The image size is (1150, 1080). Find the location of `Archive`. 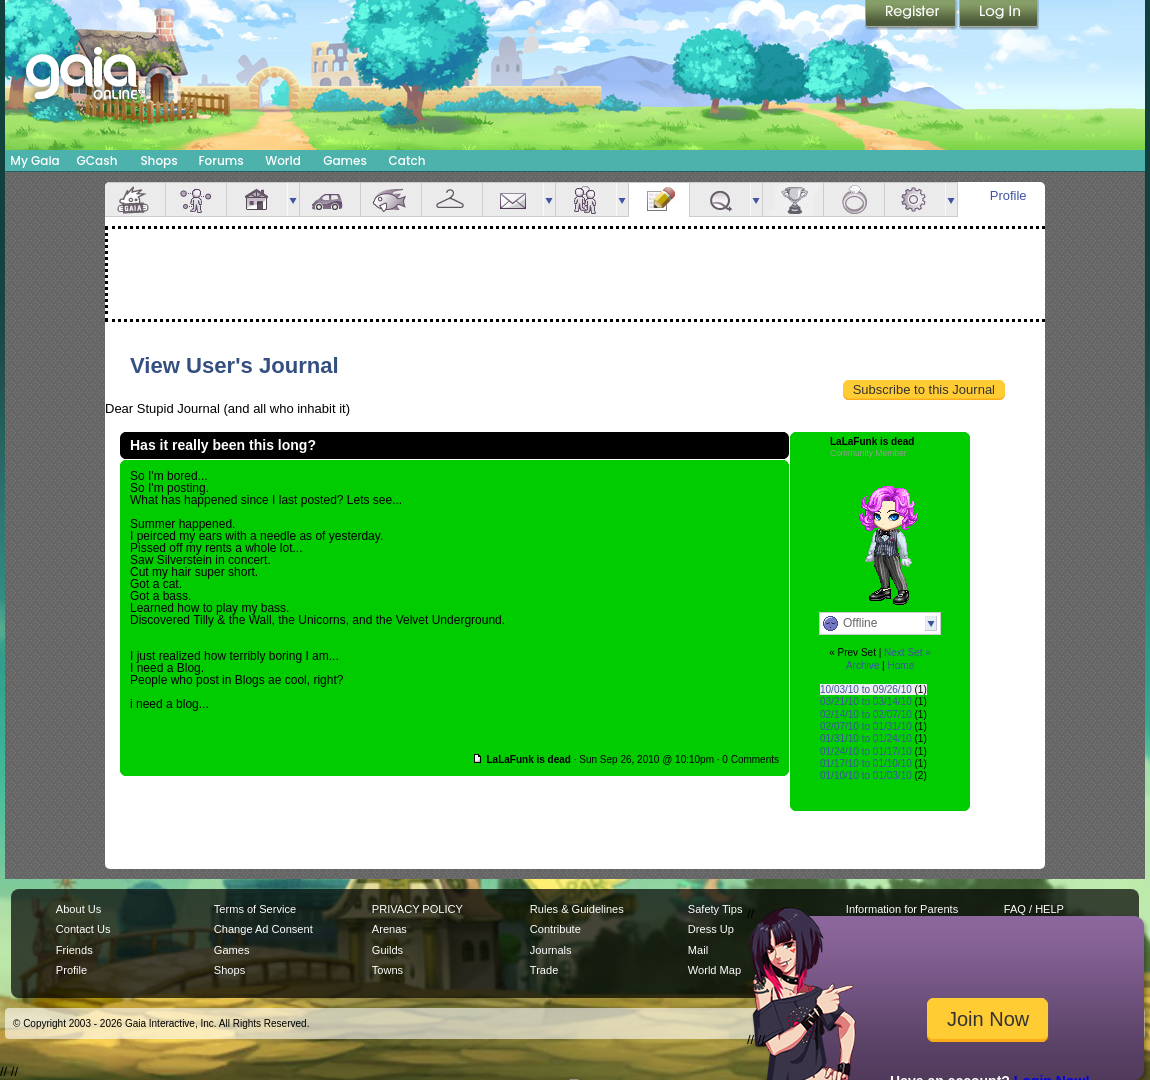

Archive is located at coordinates (862, 665).